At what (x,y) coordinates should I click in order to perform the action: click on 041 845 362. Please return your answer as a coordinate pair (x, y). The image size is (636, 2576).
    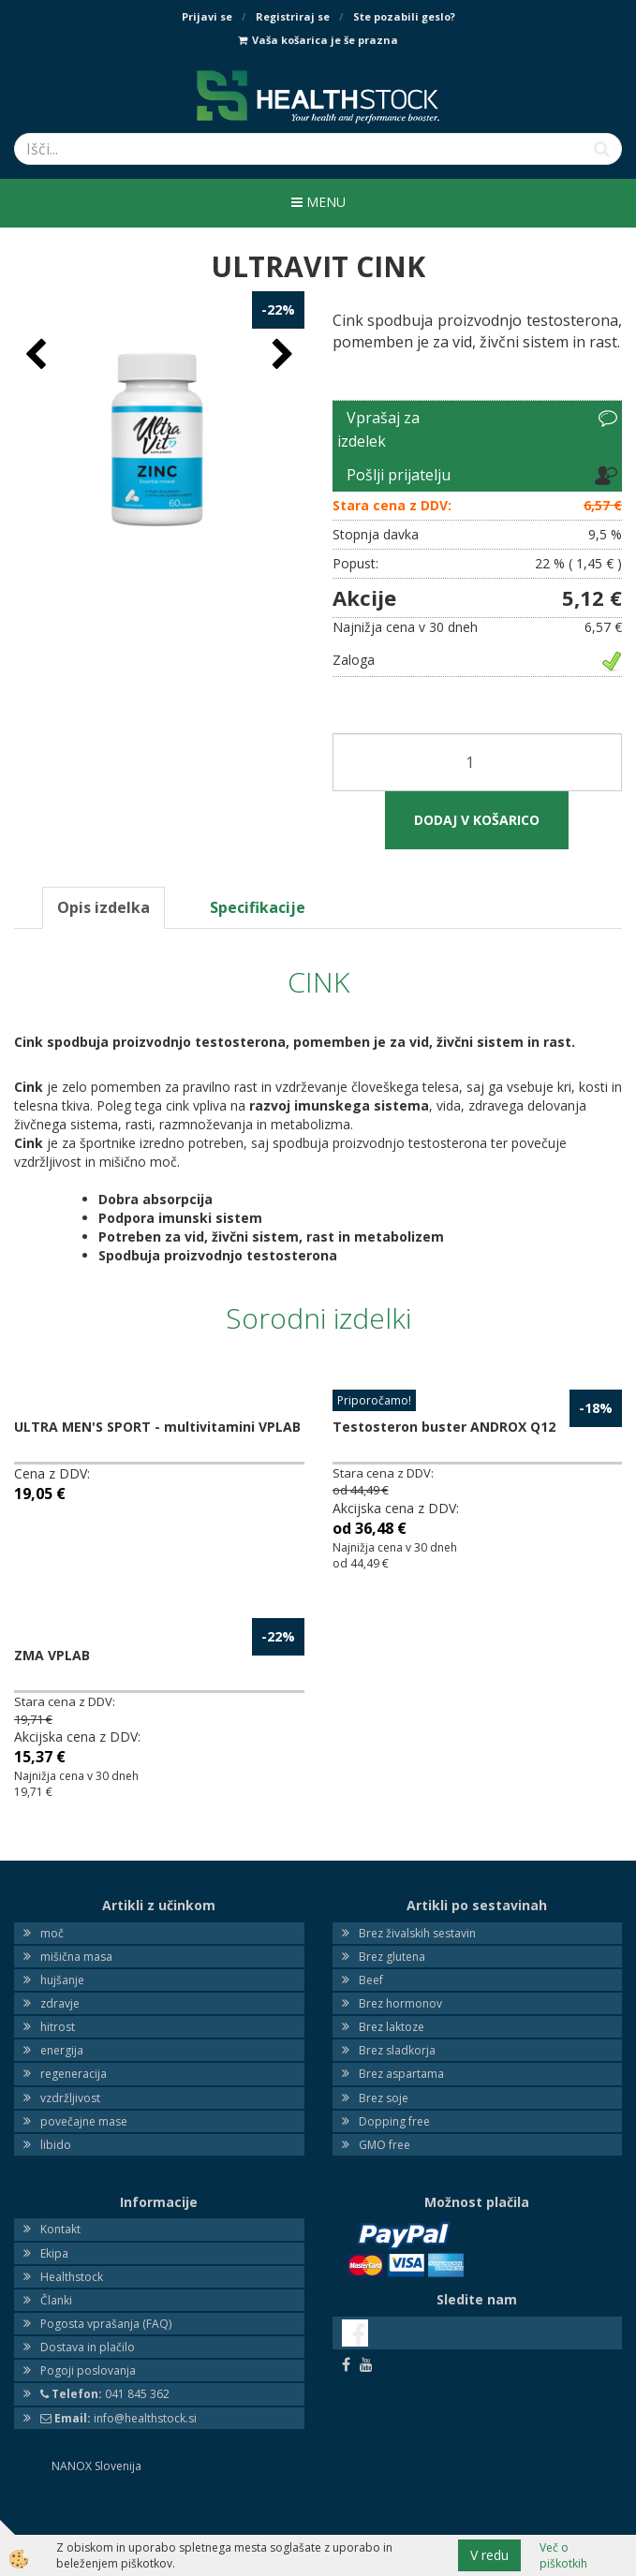
    Looking at the image, I should click on (105, 2394).